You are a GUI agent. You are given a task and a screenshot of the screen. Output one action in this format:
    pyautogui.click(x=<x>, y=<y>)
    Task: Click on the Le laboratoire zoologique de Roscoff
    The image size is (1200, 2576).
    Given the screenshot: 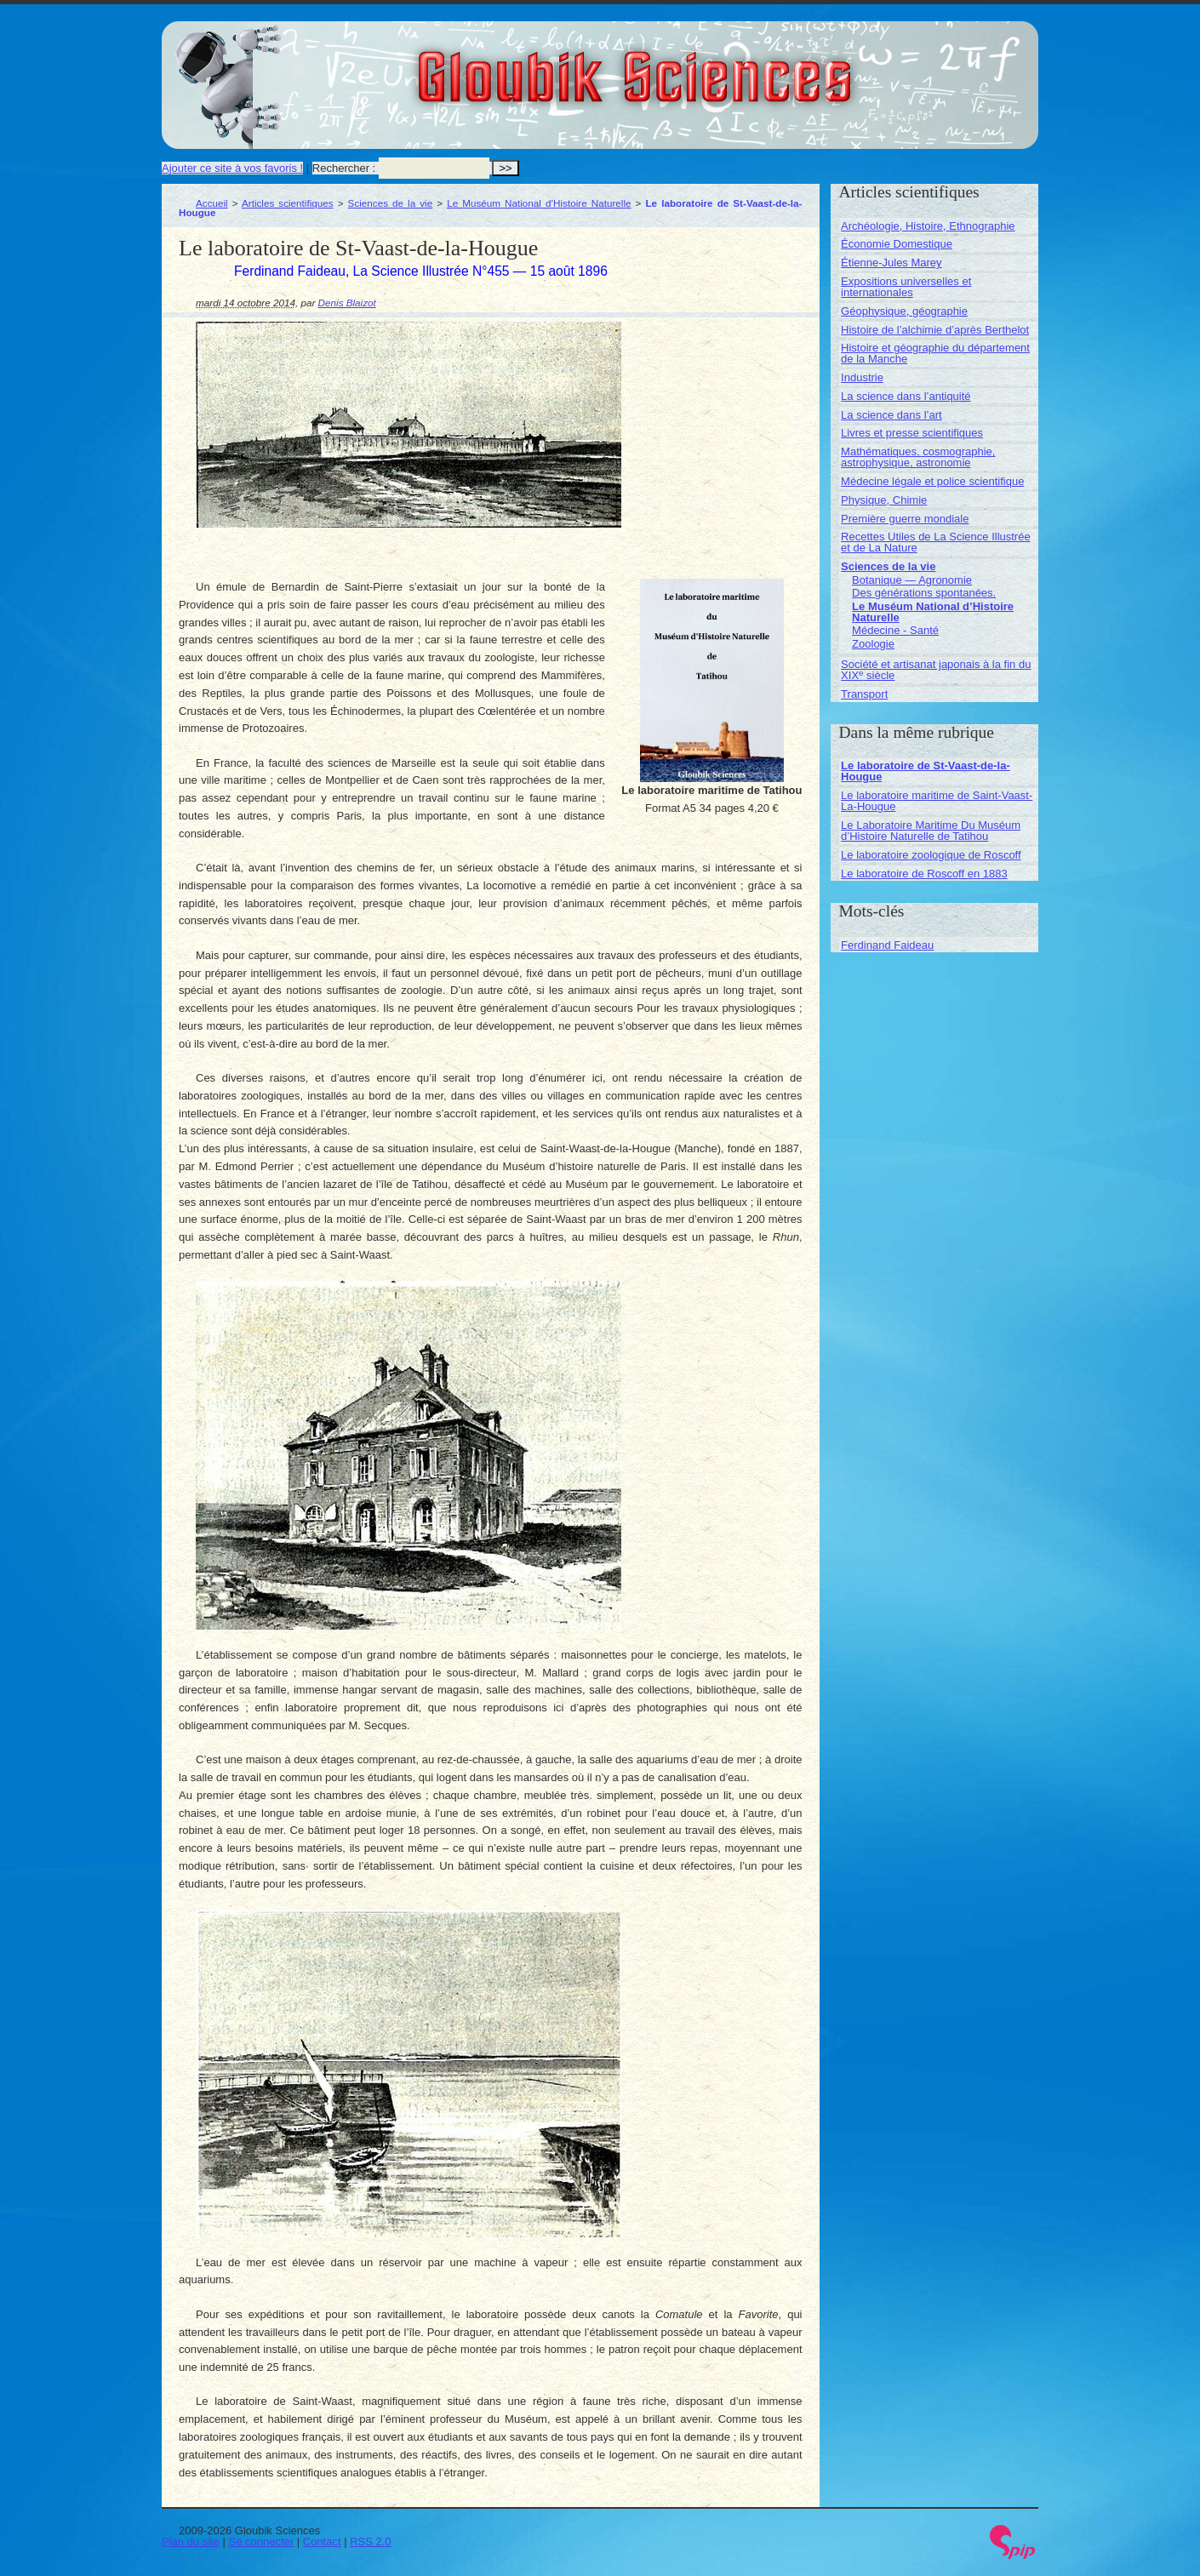 What is the action you would take?
    pyautogui.click(x=931, y=854)
    